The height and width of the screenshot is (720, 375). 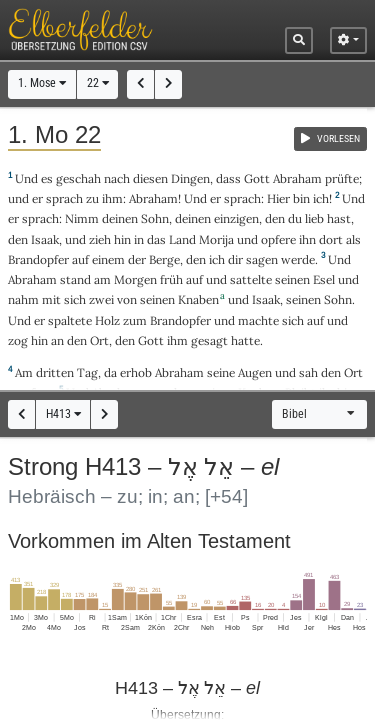 What do you see at coordinates (275, 218) in the screenshot?
I see `den` at bounding box center [275, 218].